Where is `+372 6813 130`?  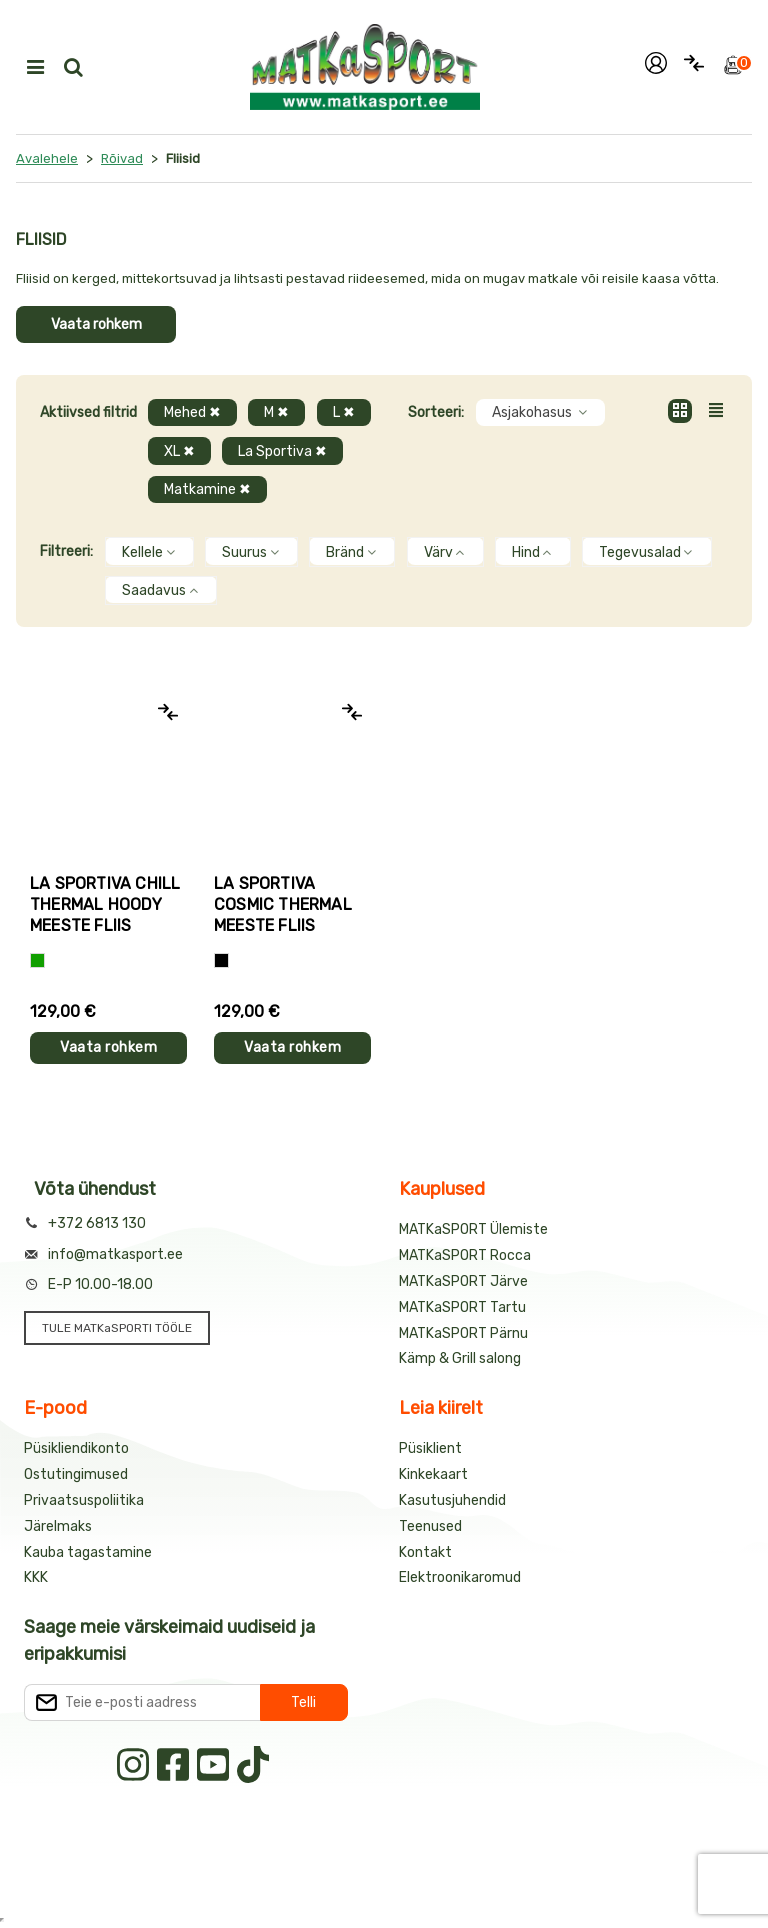 +372 6813 130 is located at coordinates (97, 1223).